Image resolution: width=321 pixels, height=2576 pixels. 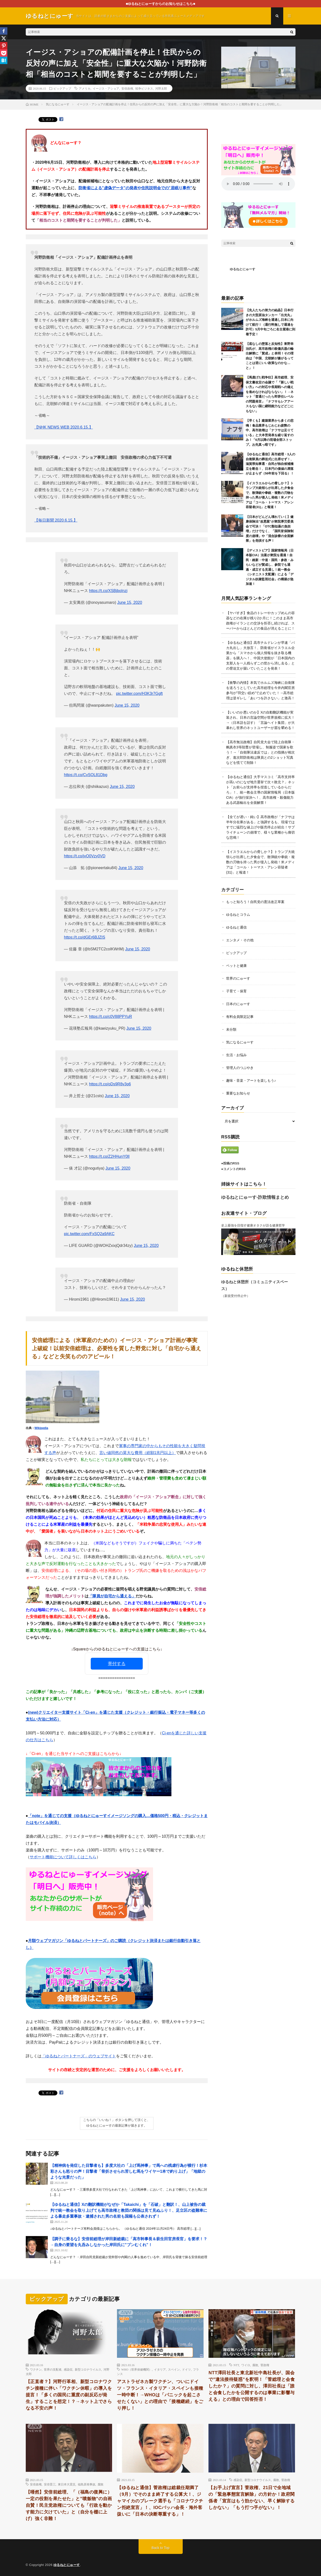 What do you see at coordinates (129, 602) in the screenshot?
I see `June 15, 2020` at bounding box center [129, 602].